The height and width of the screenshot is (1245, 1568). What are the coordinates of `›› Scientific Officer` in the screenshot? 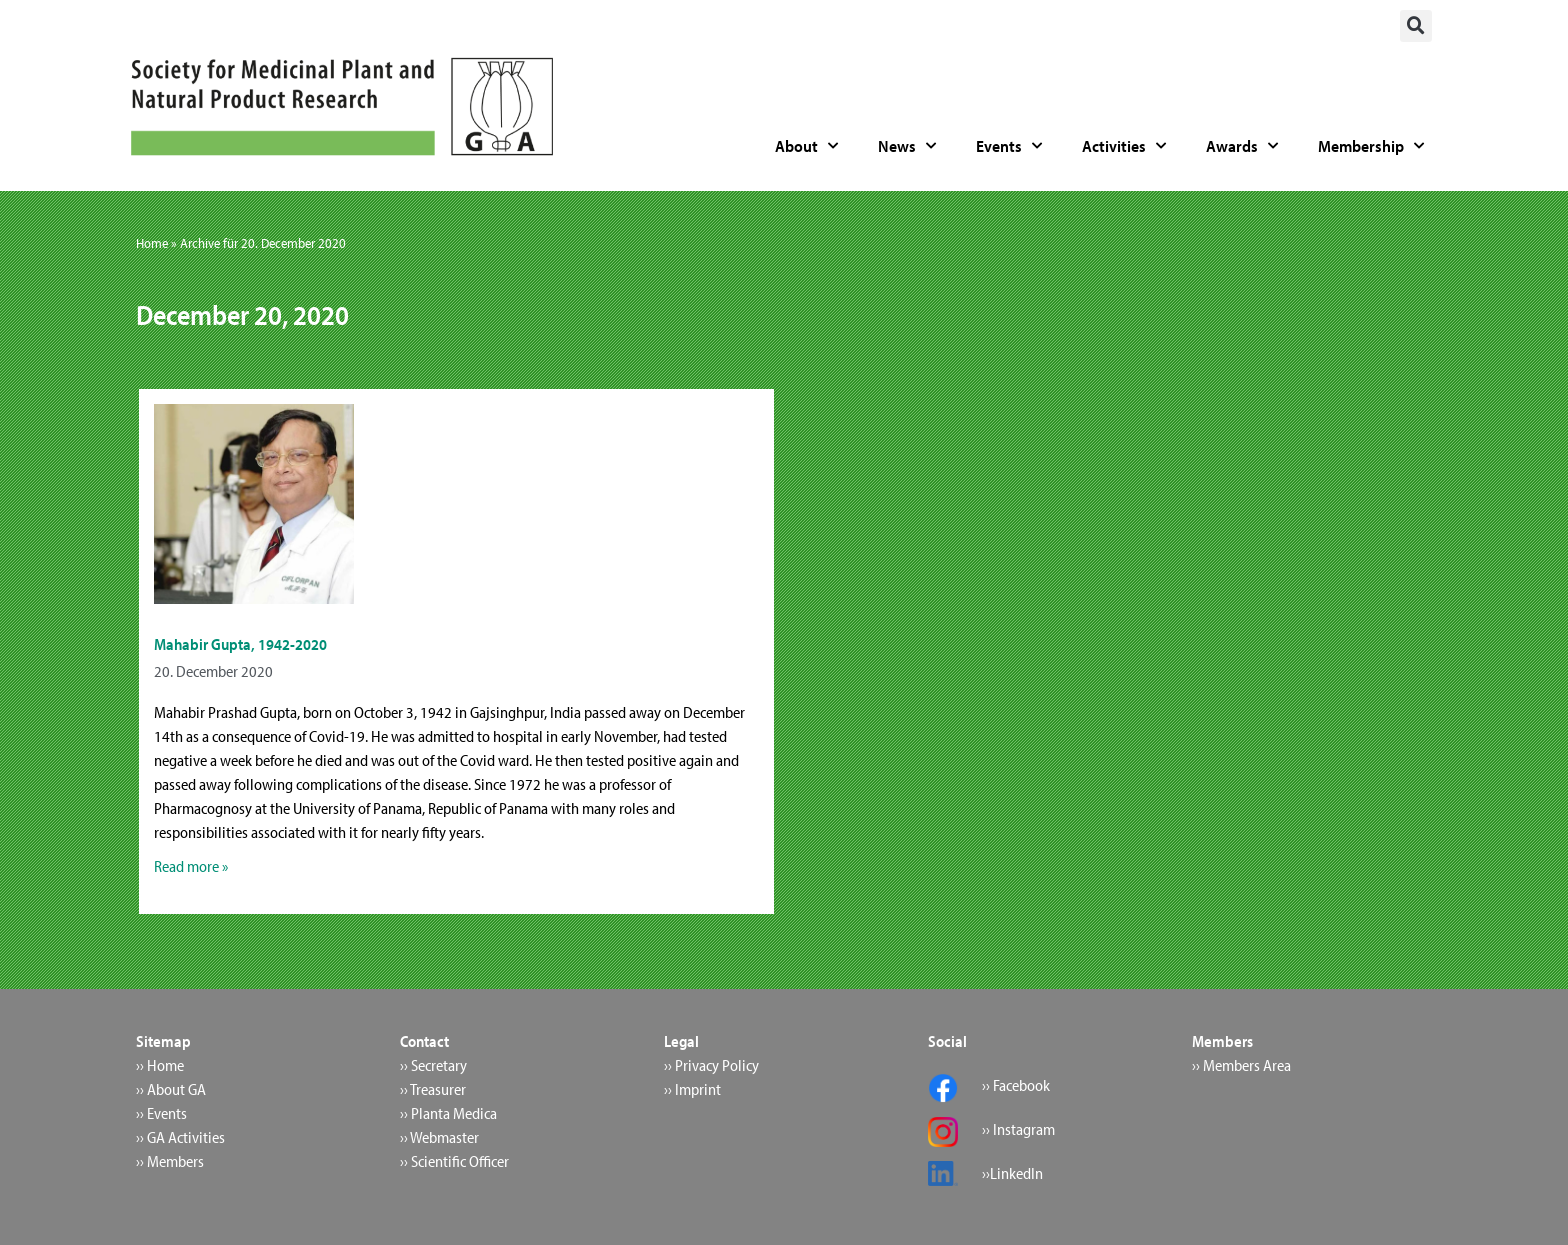 It's located at (454, 1161).